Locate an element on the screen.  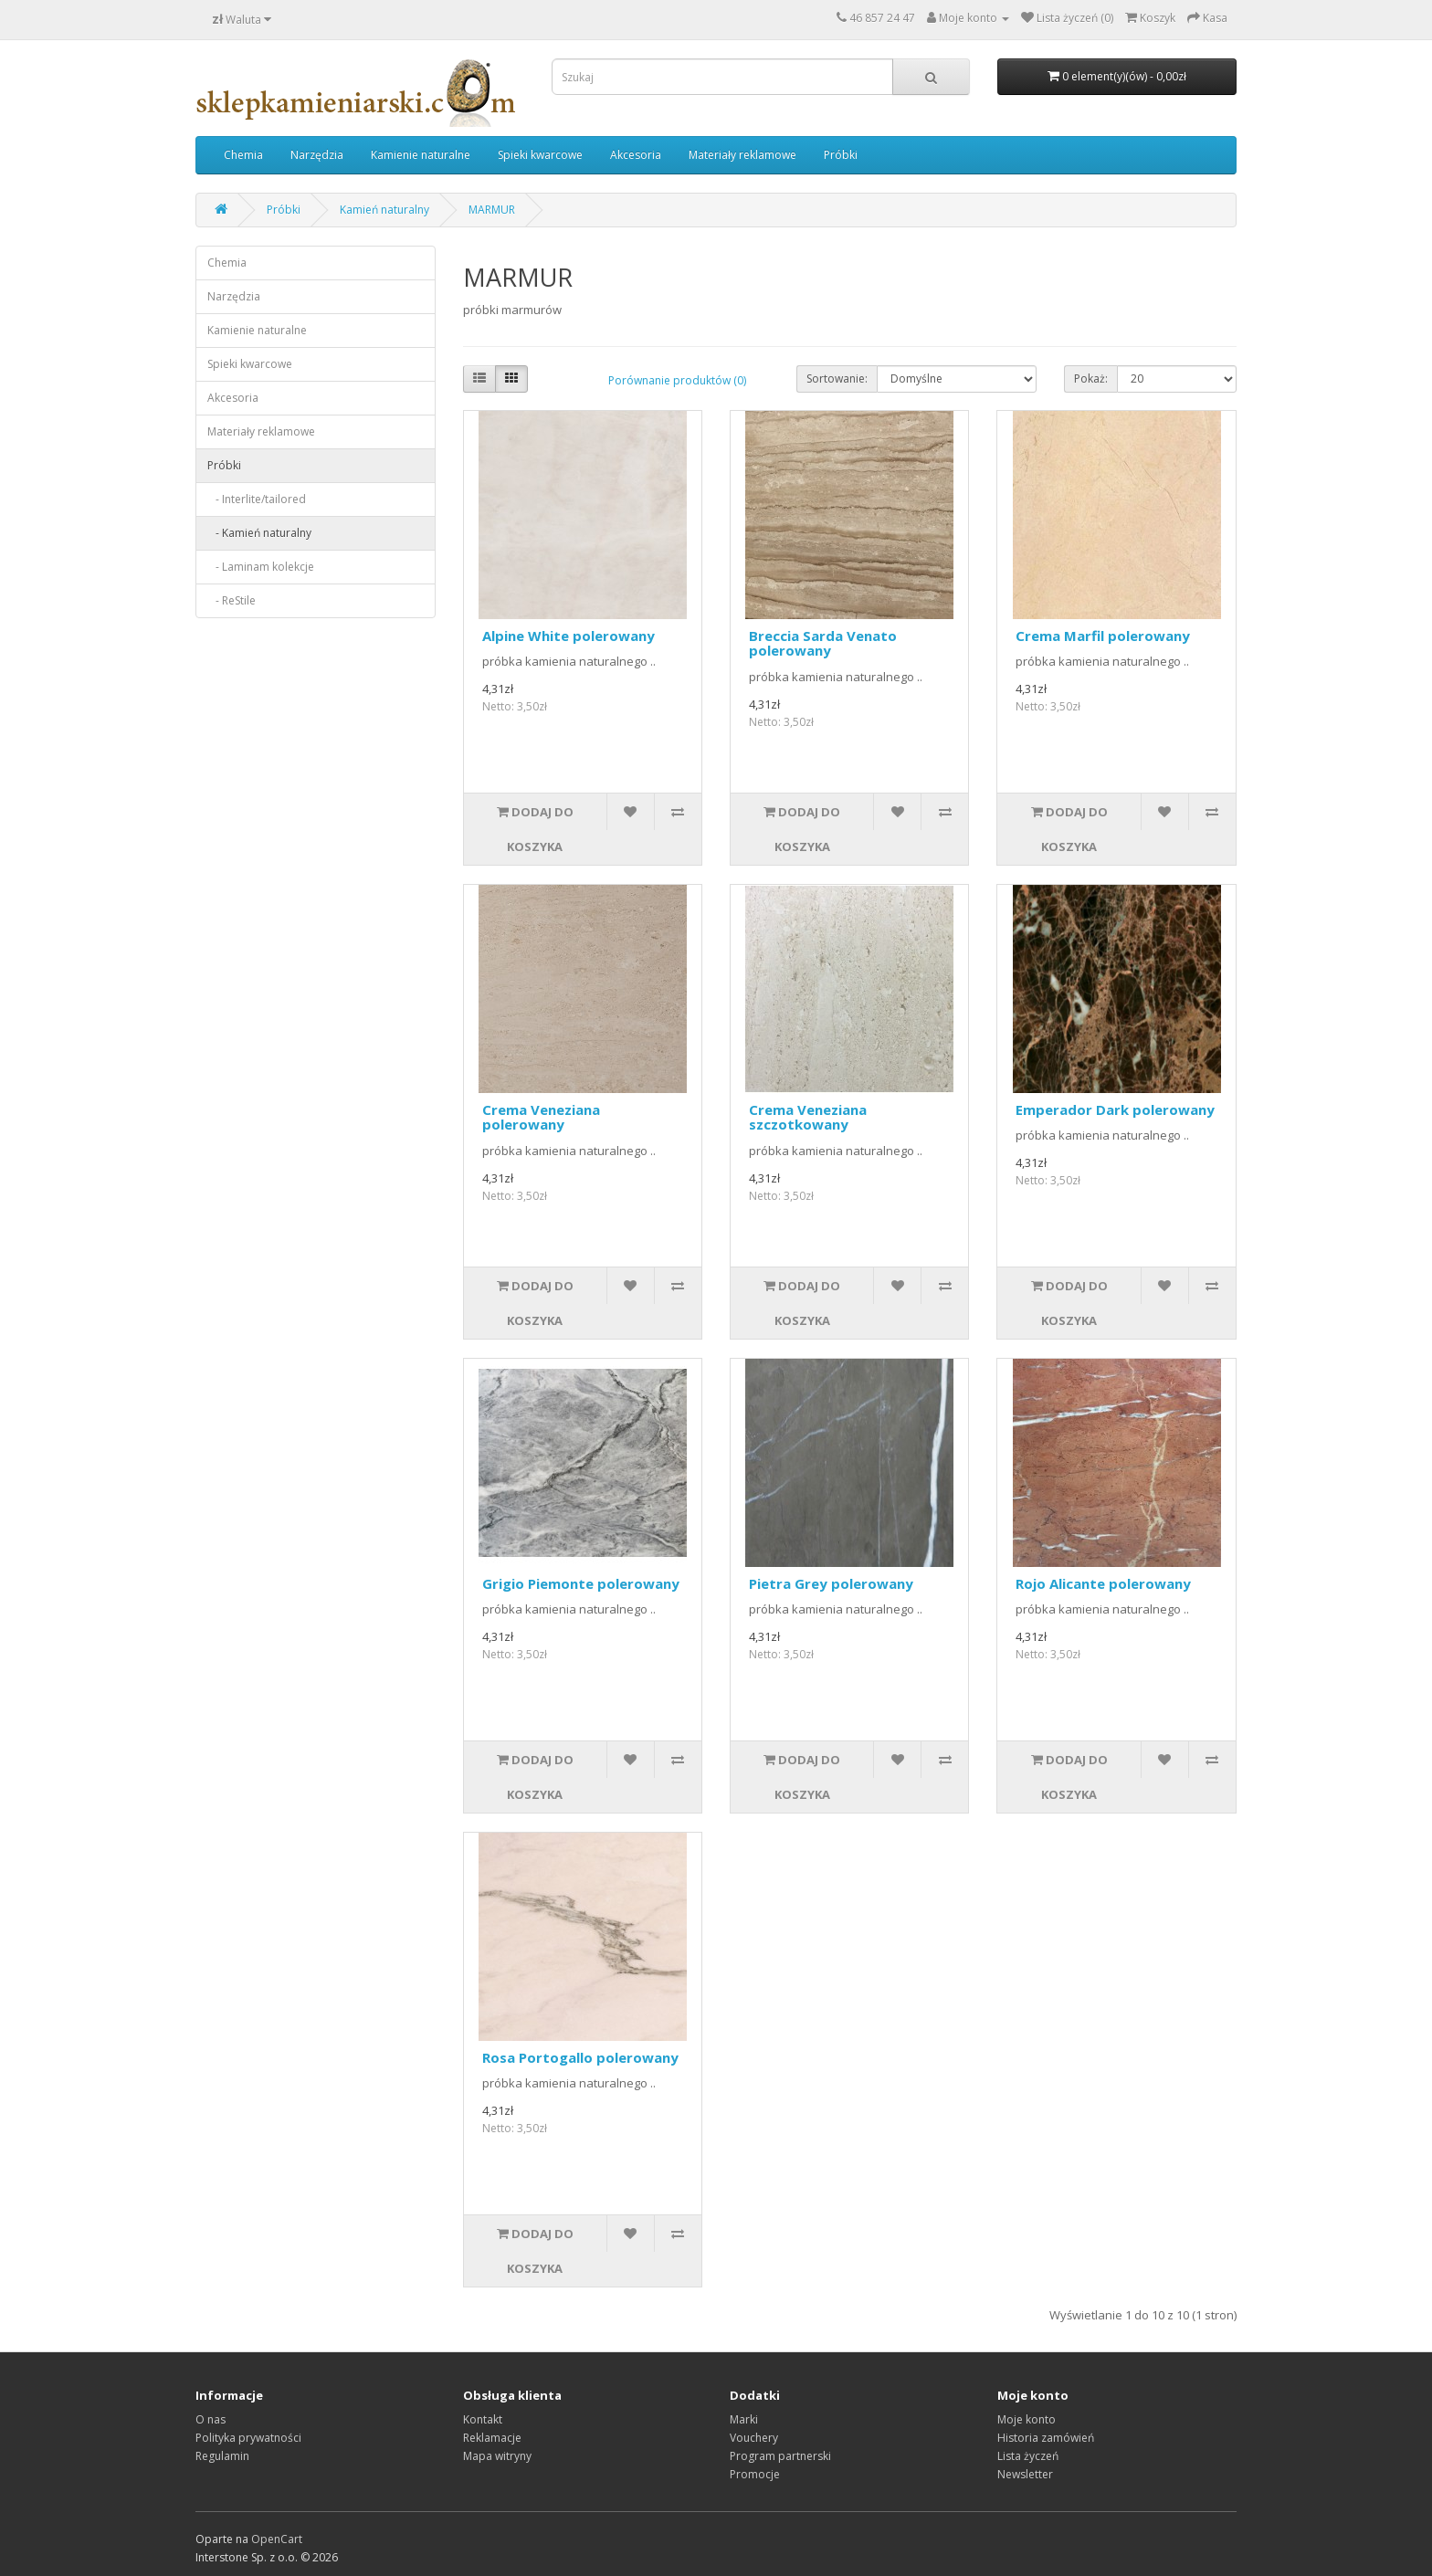
Rosa Portogallo polerowany is located at coordinates (580, 2057).